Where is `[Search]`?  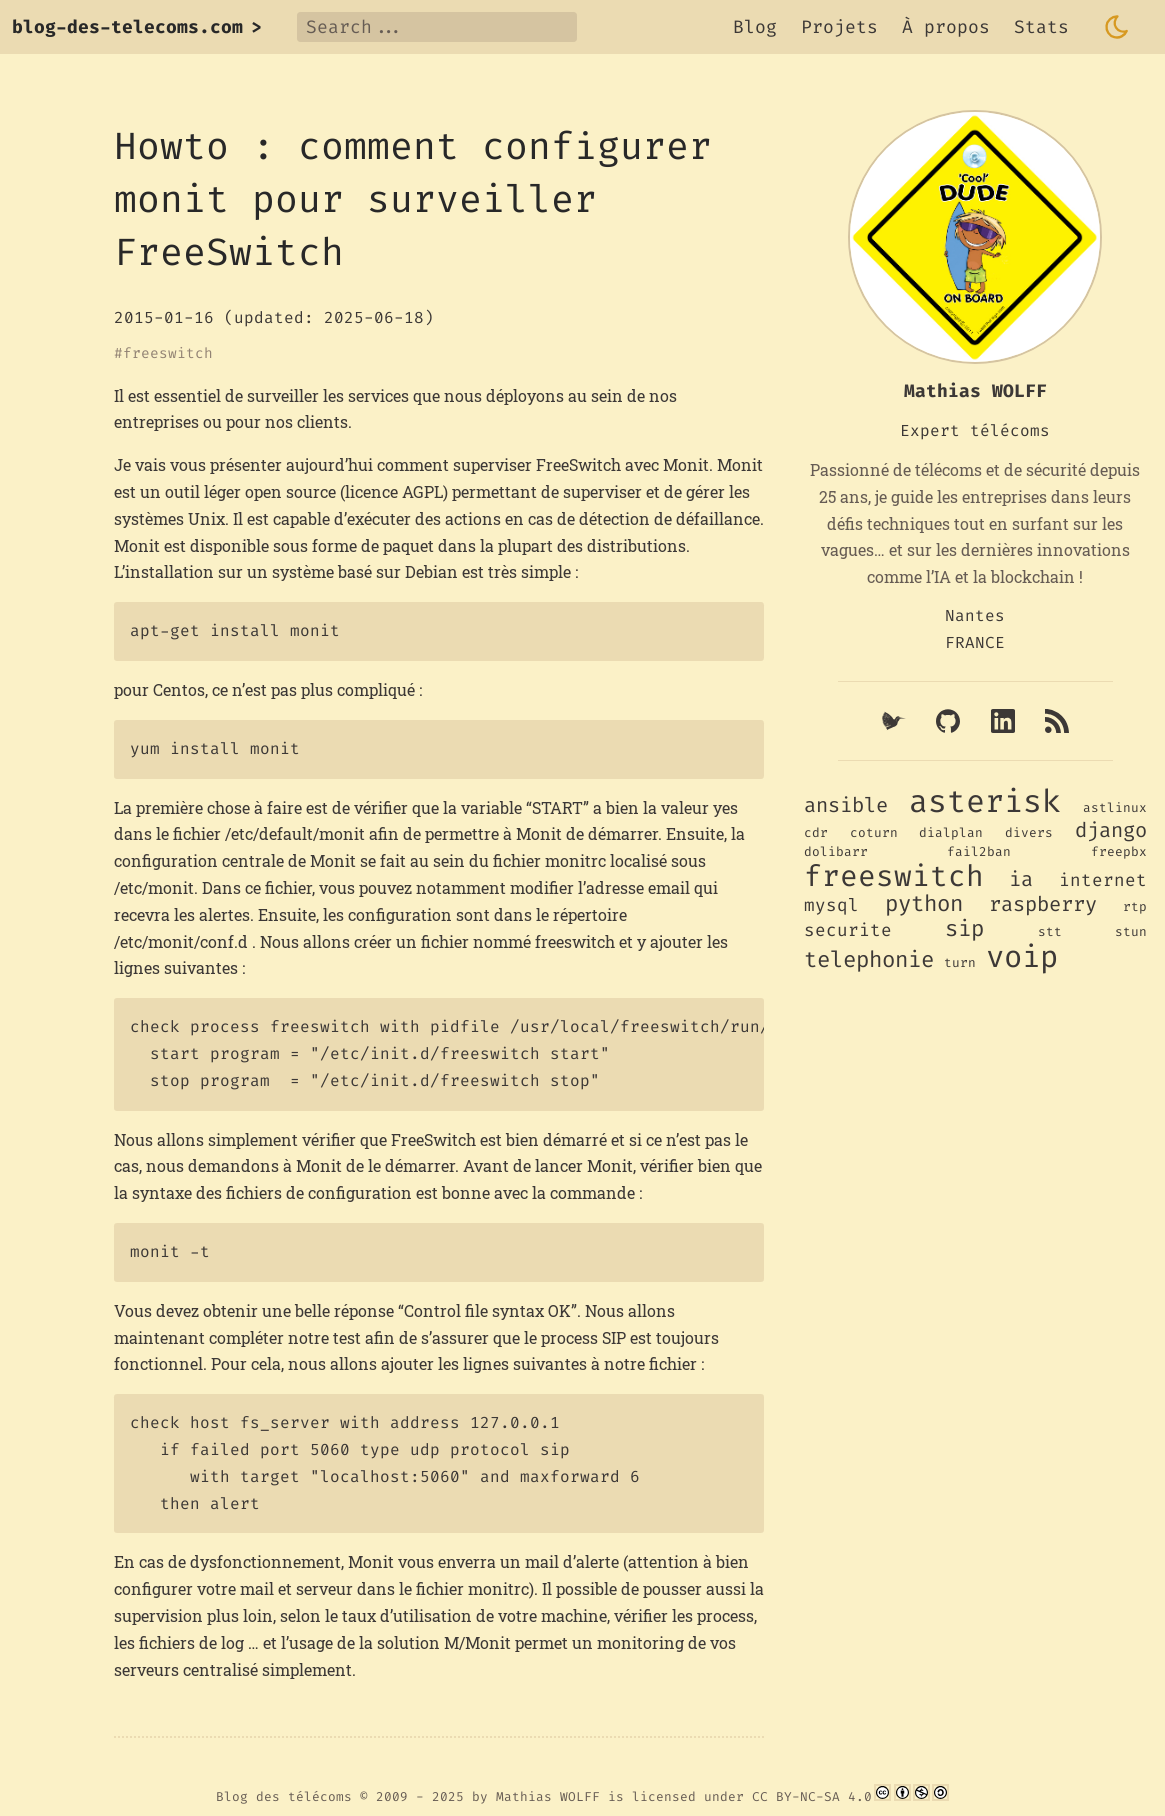 [Search] is located at coordinates (437, 27).